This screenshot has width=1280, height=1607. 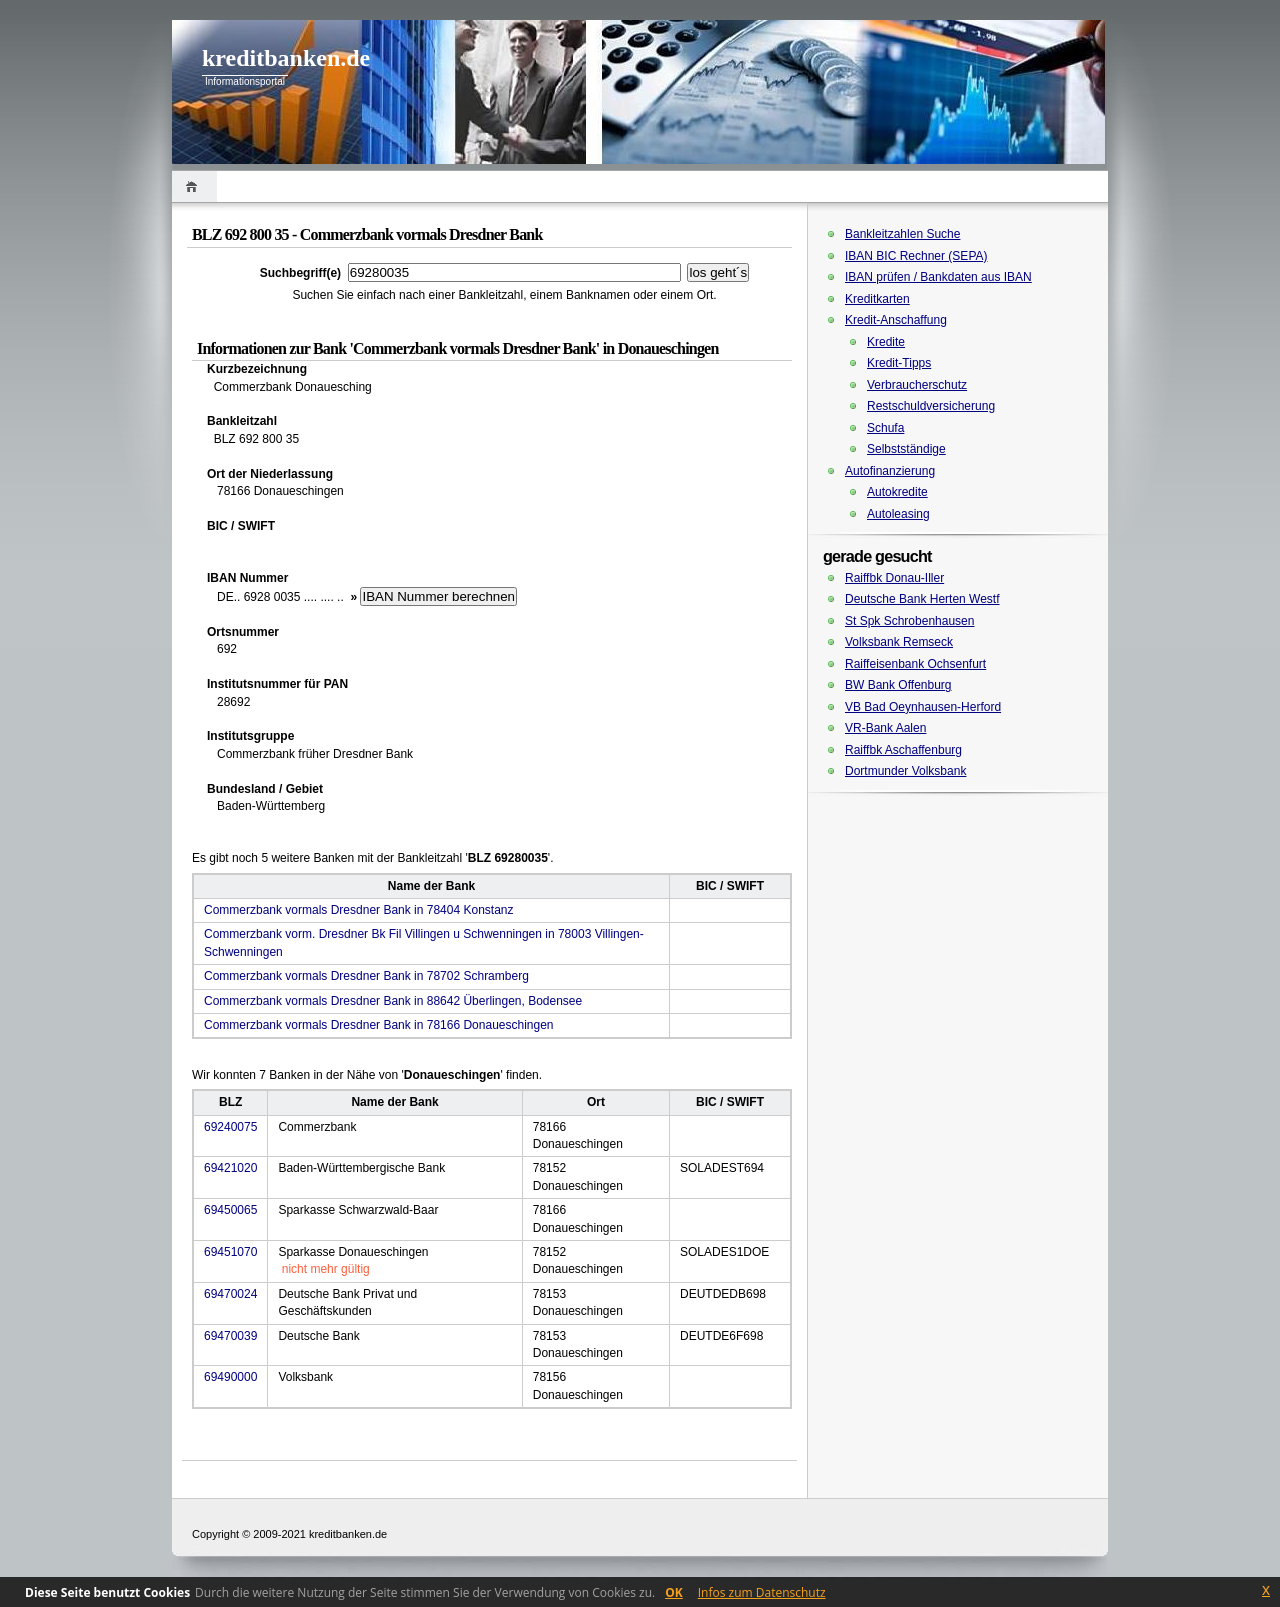 I want to click on Kredit-Tipps, so click(x=899, y=363).